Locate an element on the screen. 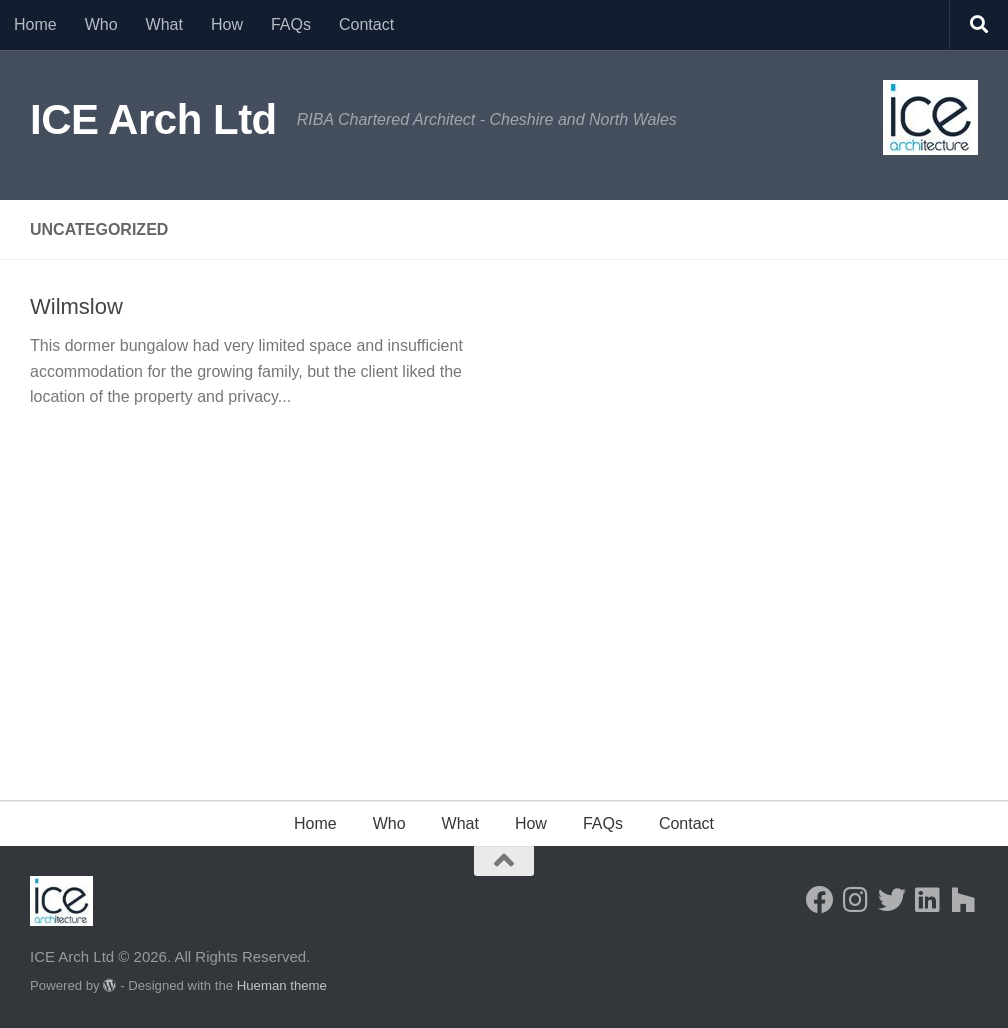  ICE Arch Ltd is located at coordinates (153, 119).